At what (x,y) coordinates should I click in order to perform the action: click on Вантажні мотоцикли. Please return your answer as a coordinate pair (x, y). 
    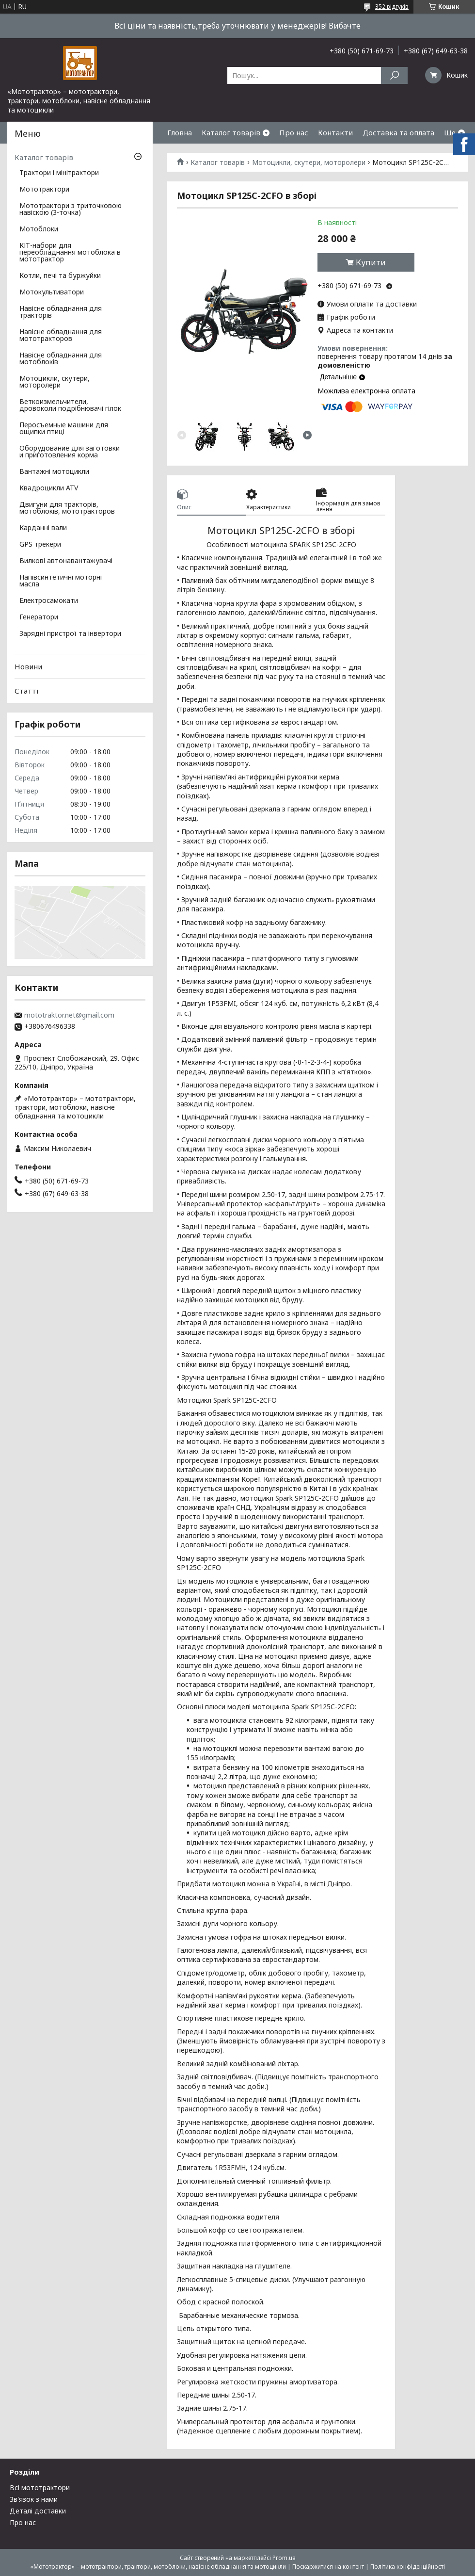
    Looking at the image, I should click on (54, 472).